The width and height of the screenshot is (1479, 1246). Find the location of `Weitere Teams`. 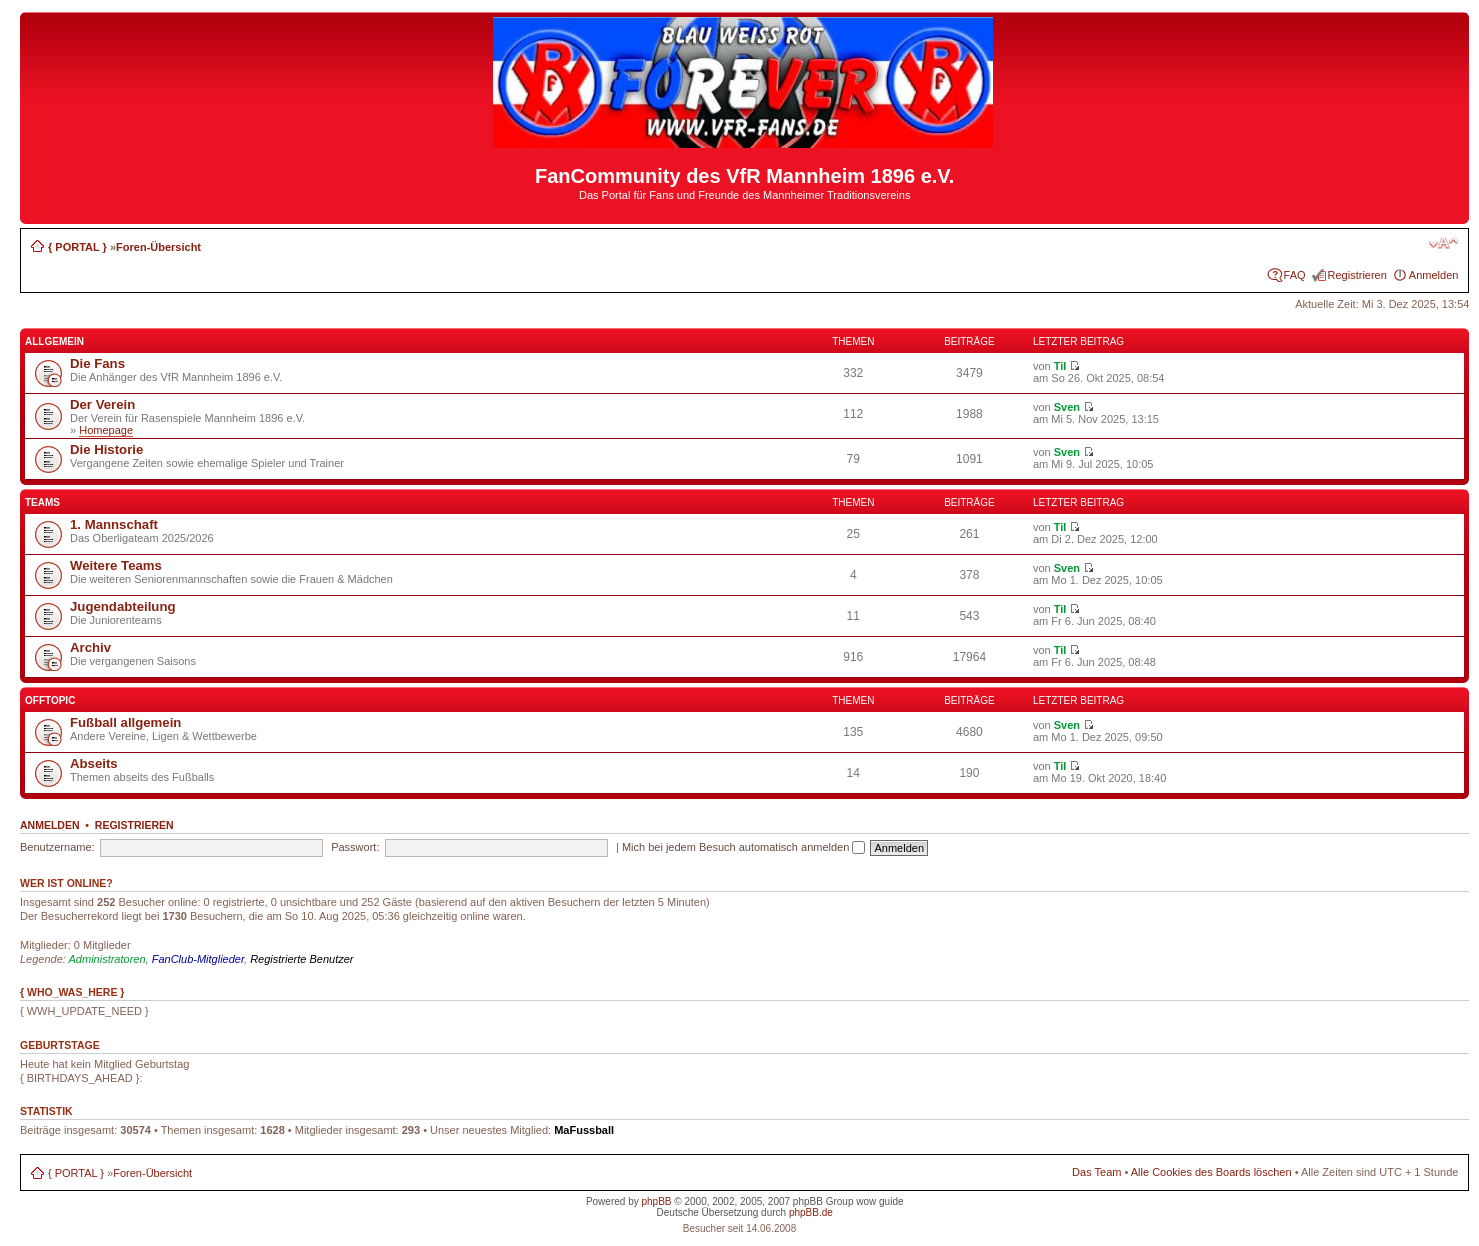

Weitere Teams is located at coordinates (116, 565).